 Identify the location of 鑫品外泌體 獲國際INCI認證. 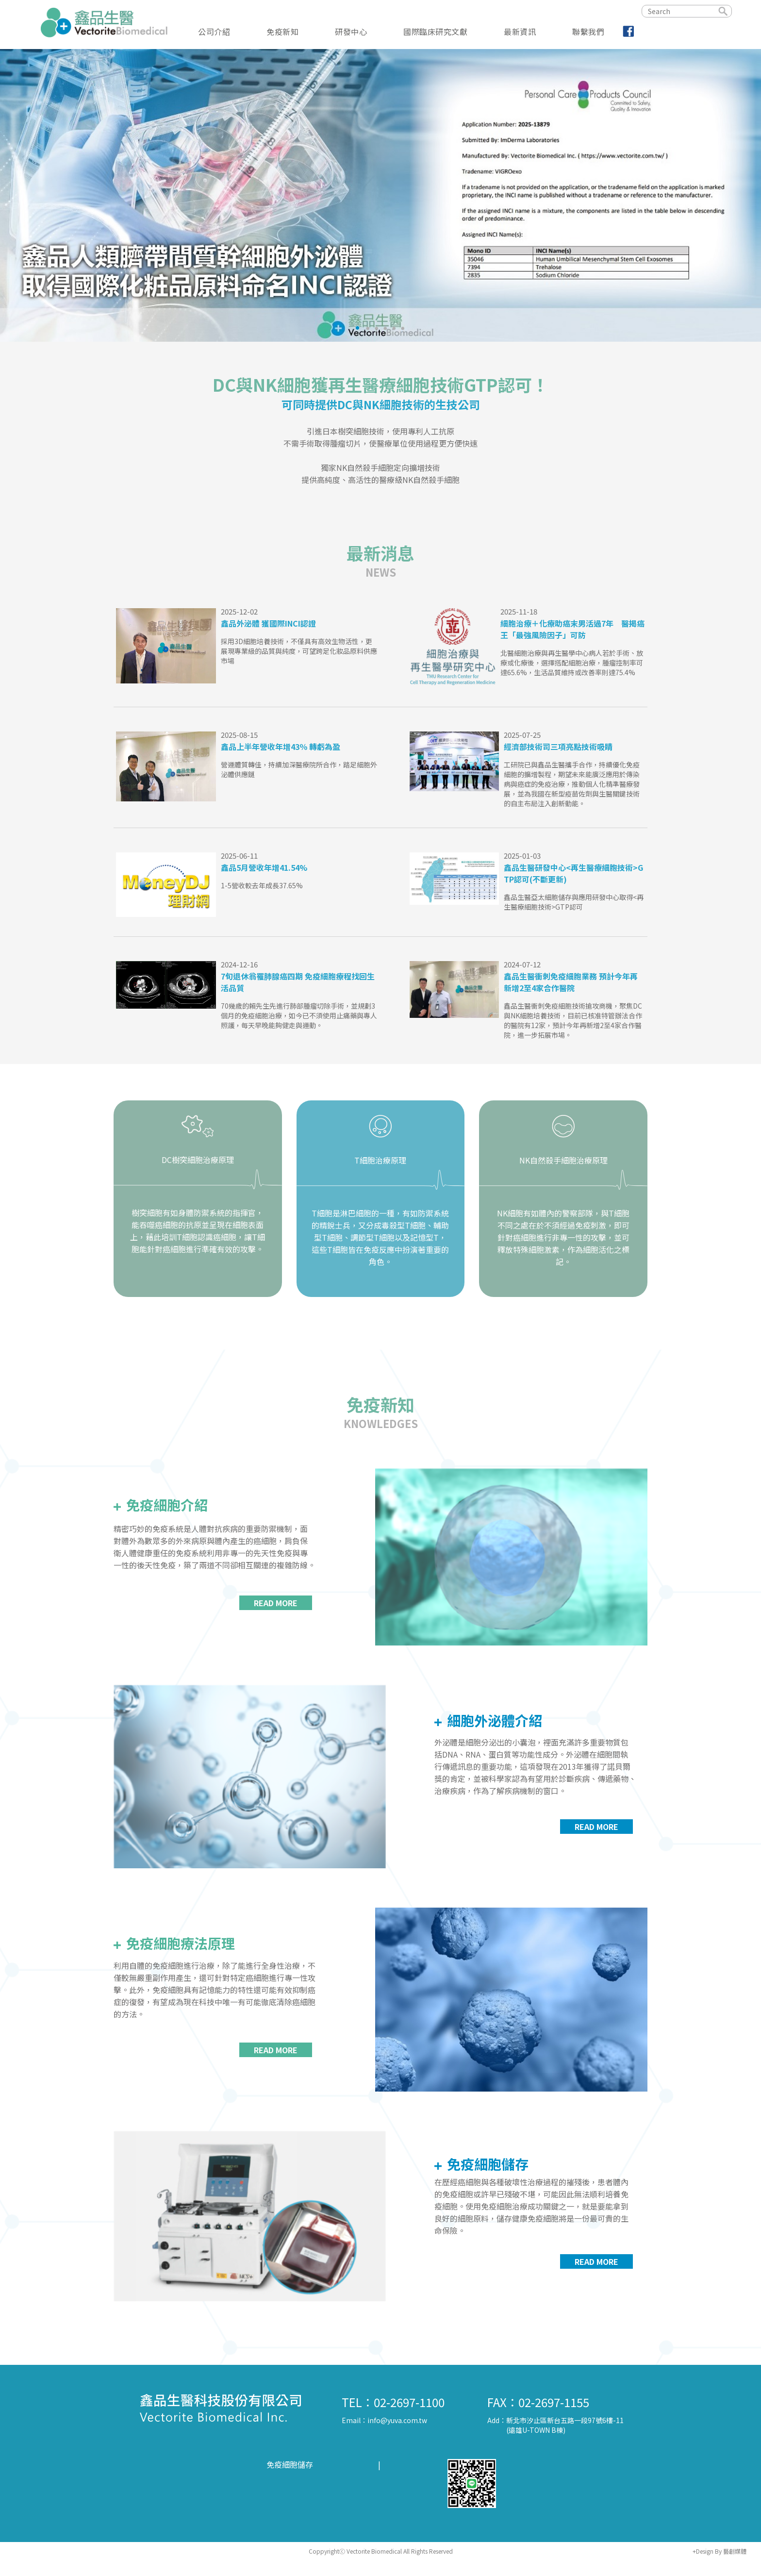
(268, 623).